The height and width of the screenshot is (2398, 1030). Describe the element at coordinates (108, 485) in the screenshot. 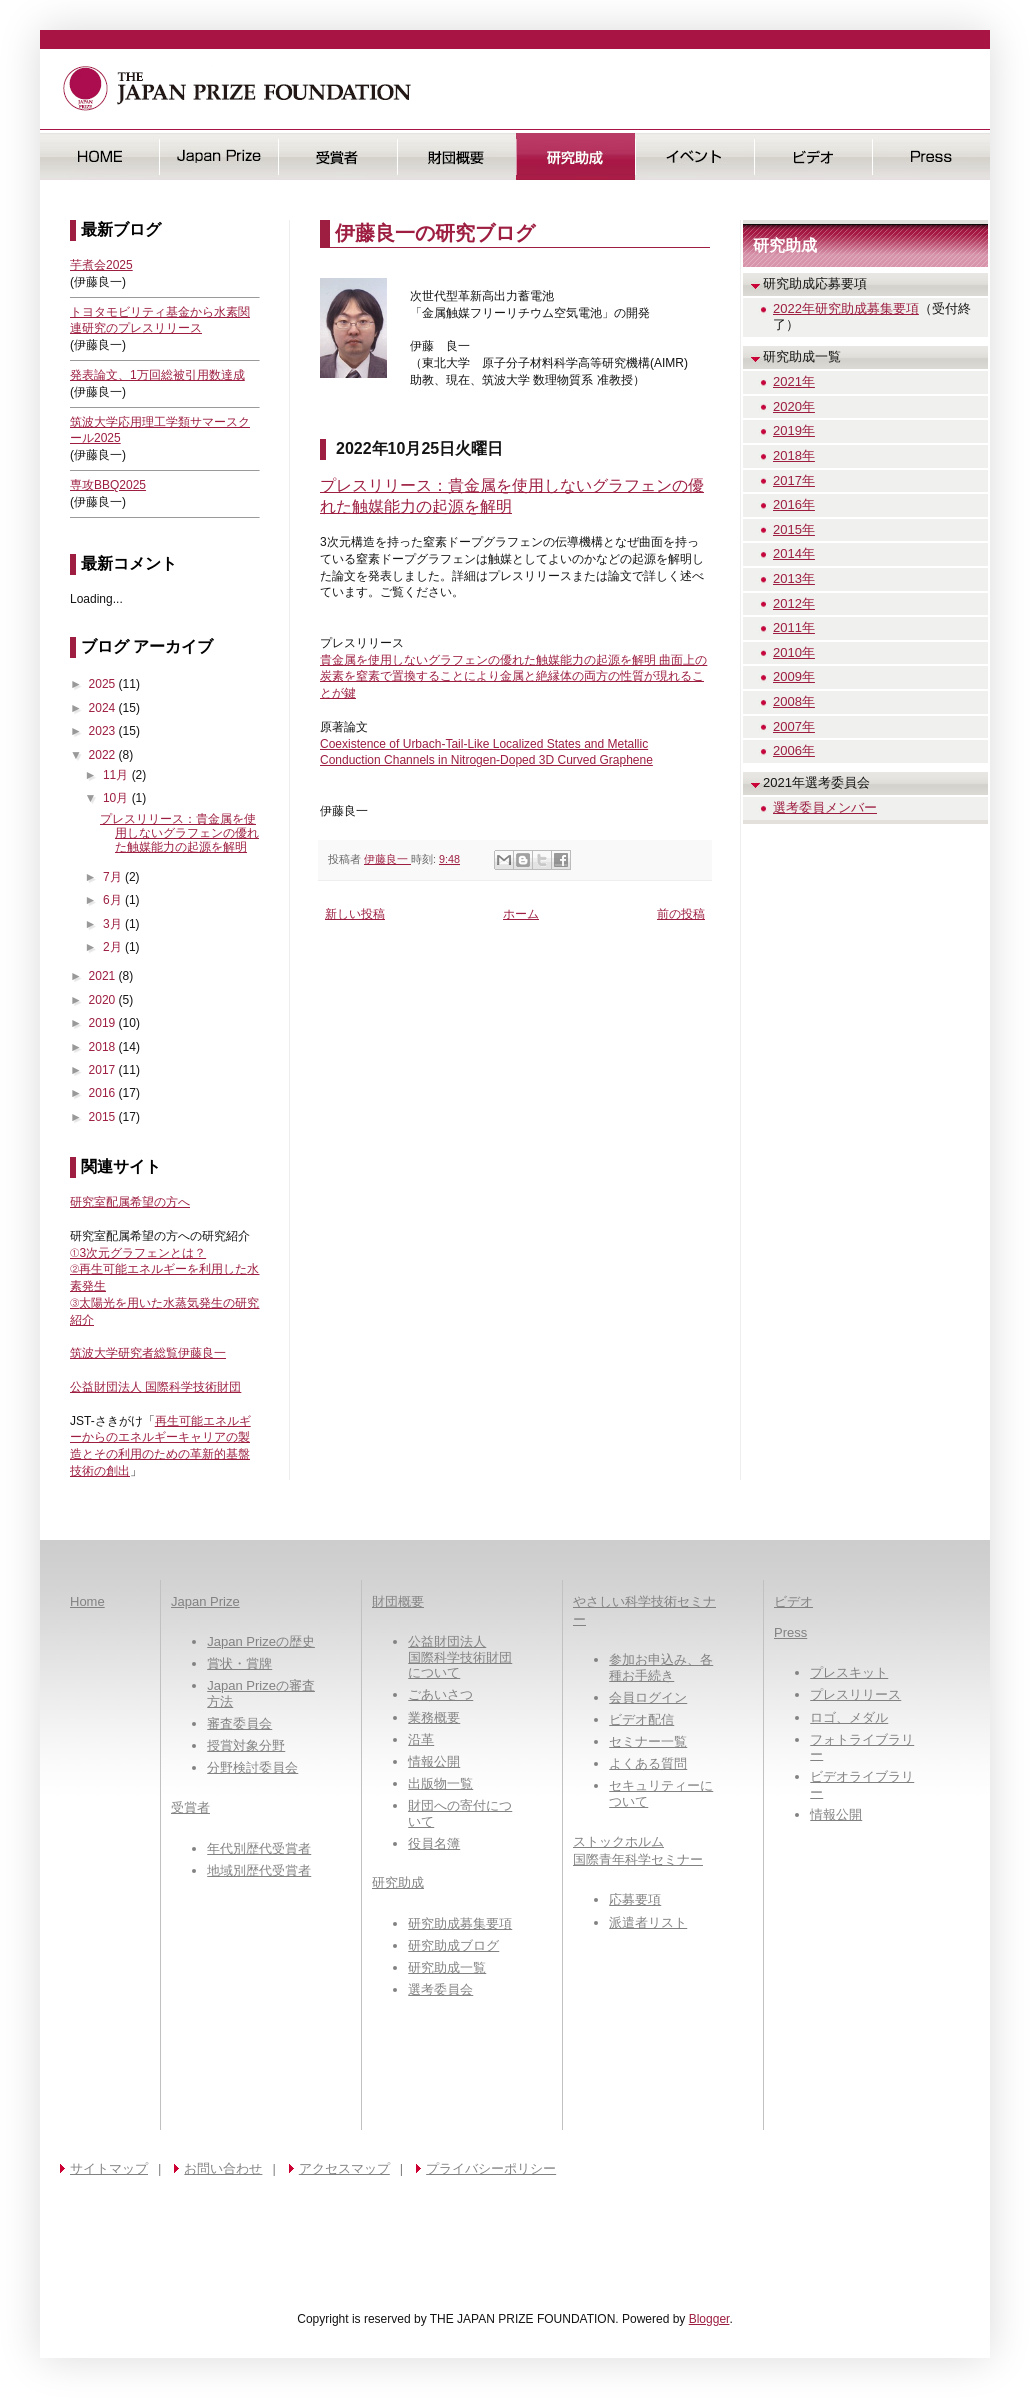

I see `専攻BBQ2025` at that location.